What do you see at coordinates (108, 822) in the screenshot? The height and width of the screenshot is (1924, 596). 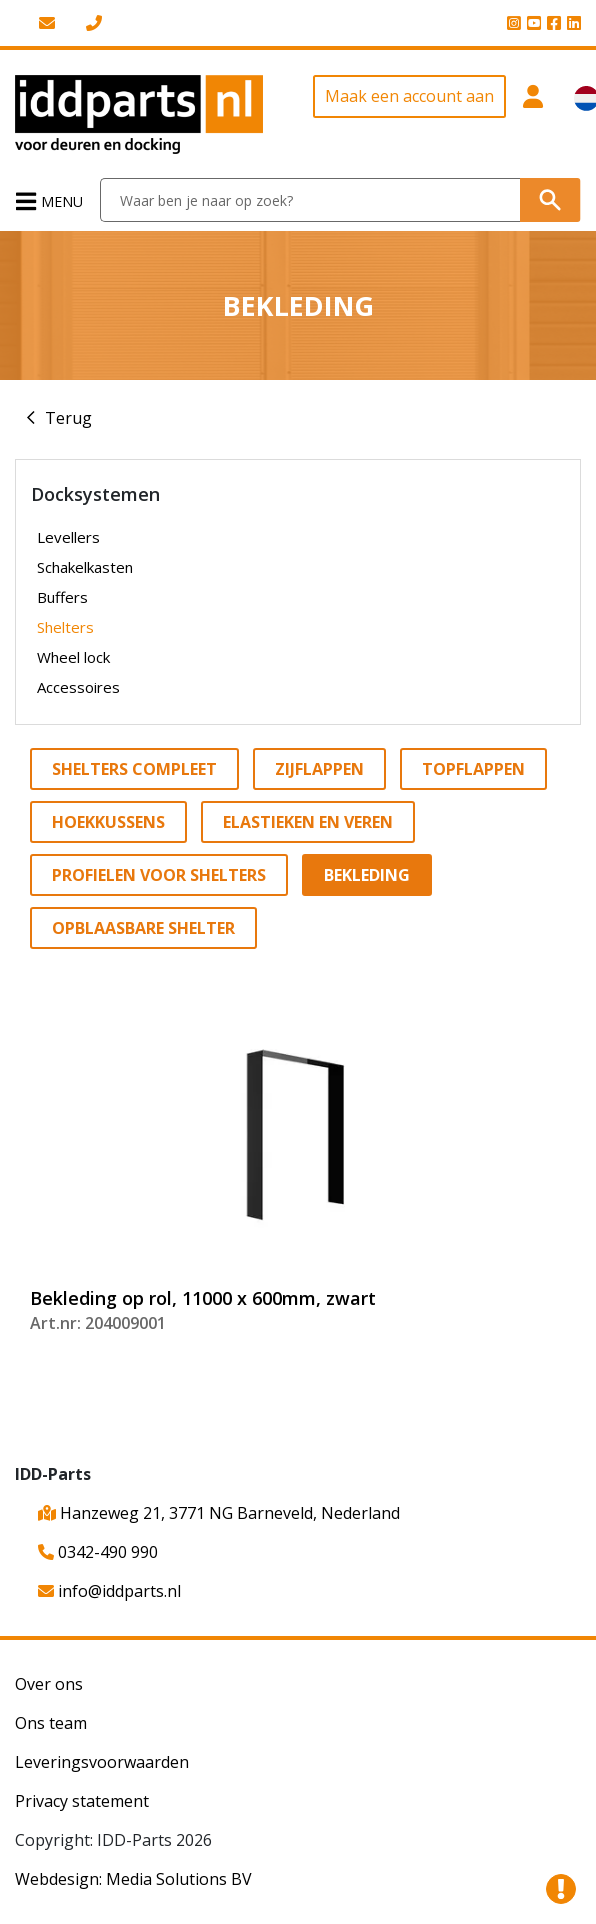 I see `Hoekkussens` at bounding box center [108, 822].